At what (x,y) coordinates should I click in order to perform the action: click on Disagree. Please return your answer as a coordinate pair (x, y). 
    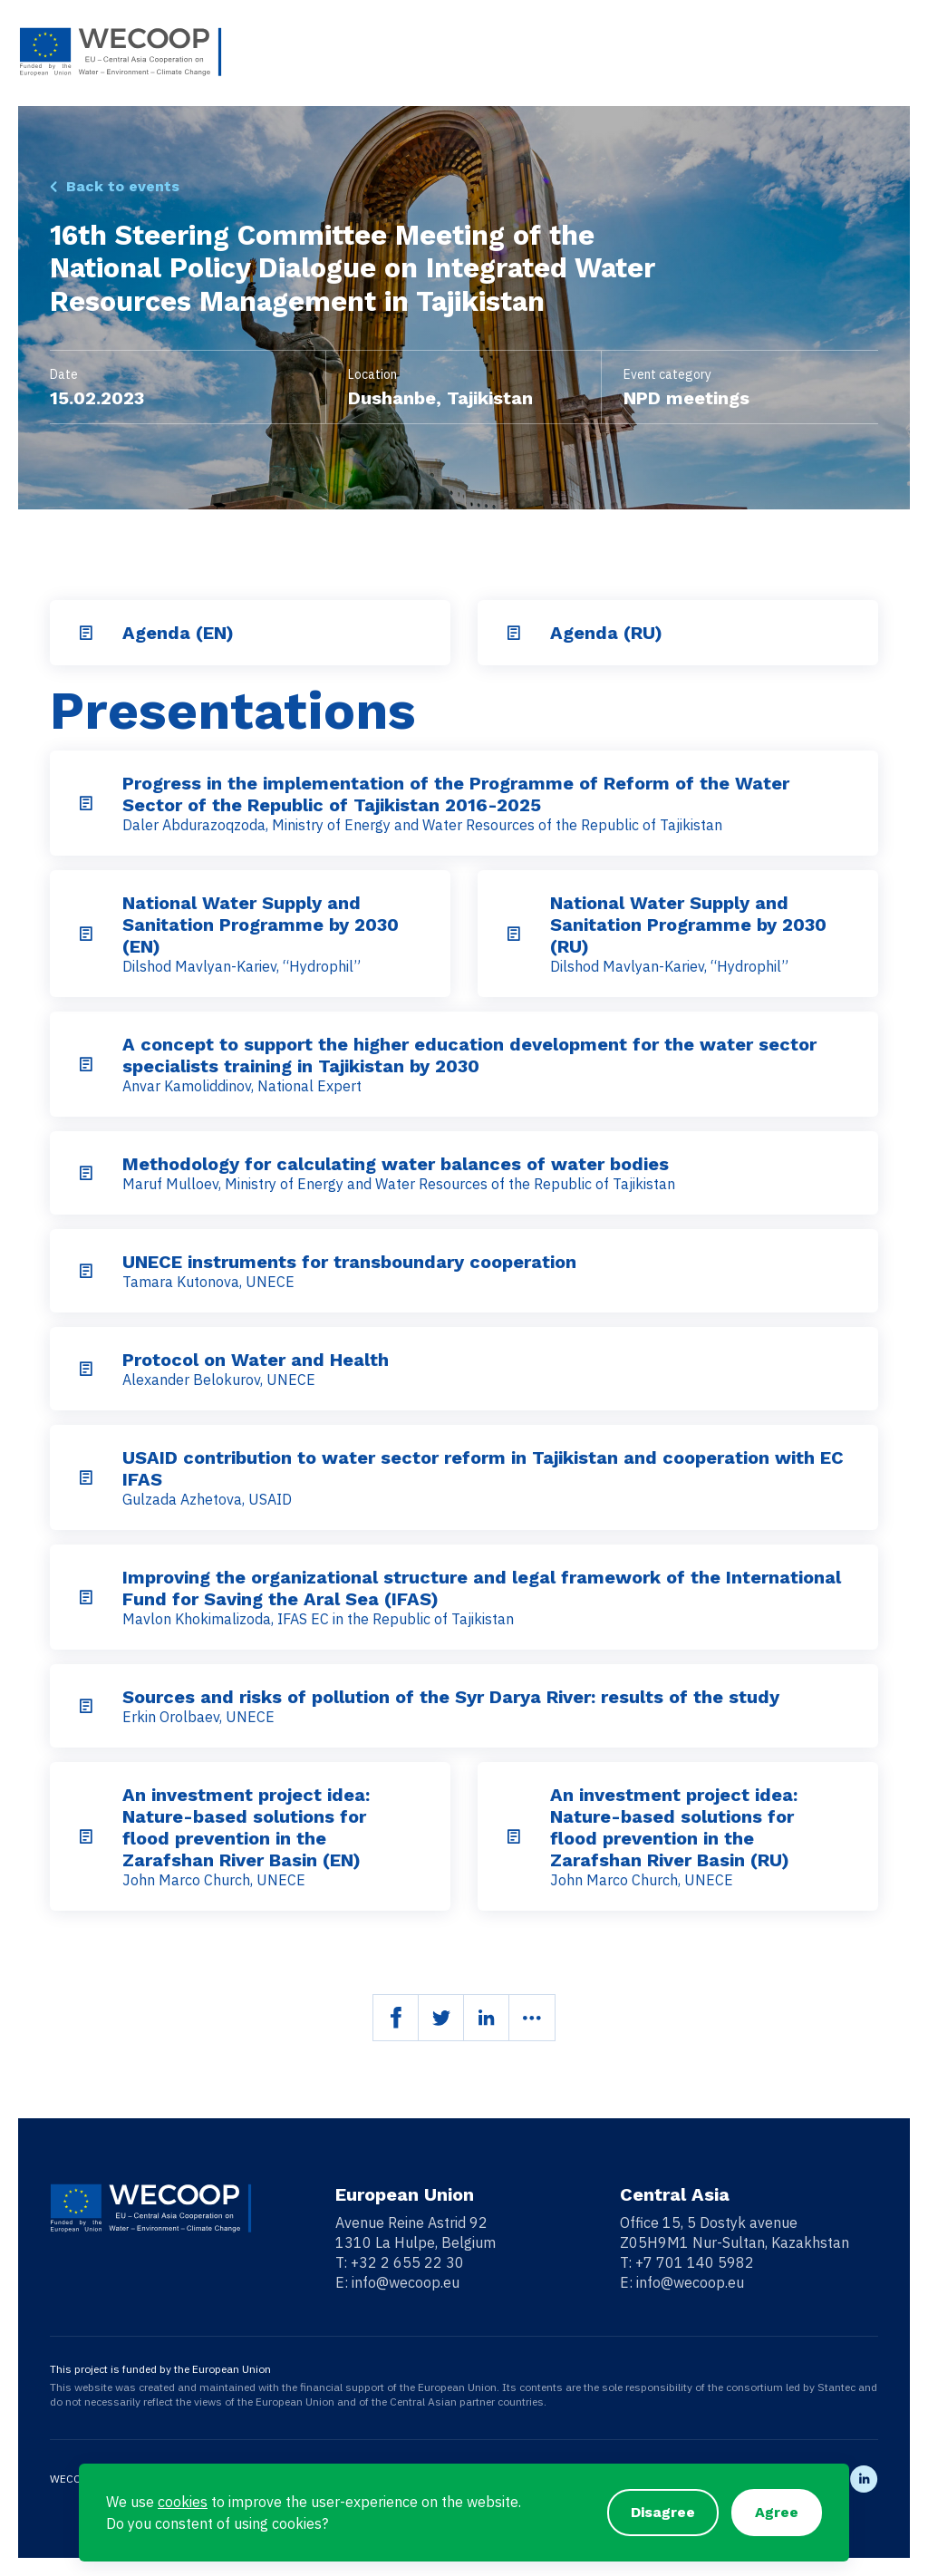
    Looking at the image, I should click on (663, 2512).